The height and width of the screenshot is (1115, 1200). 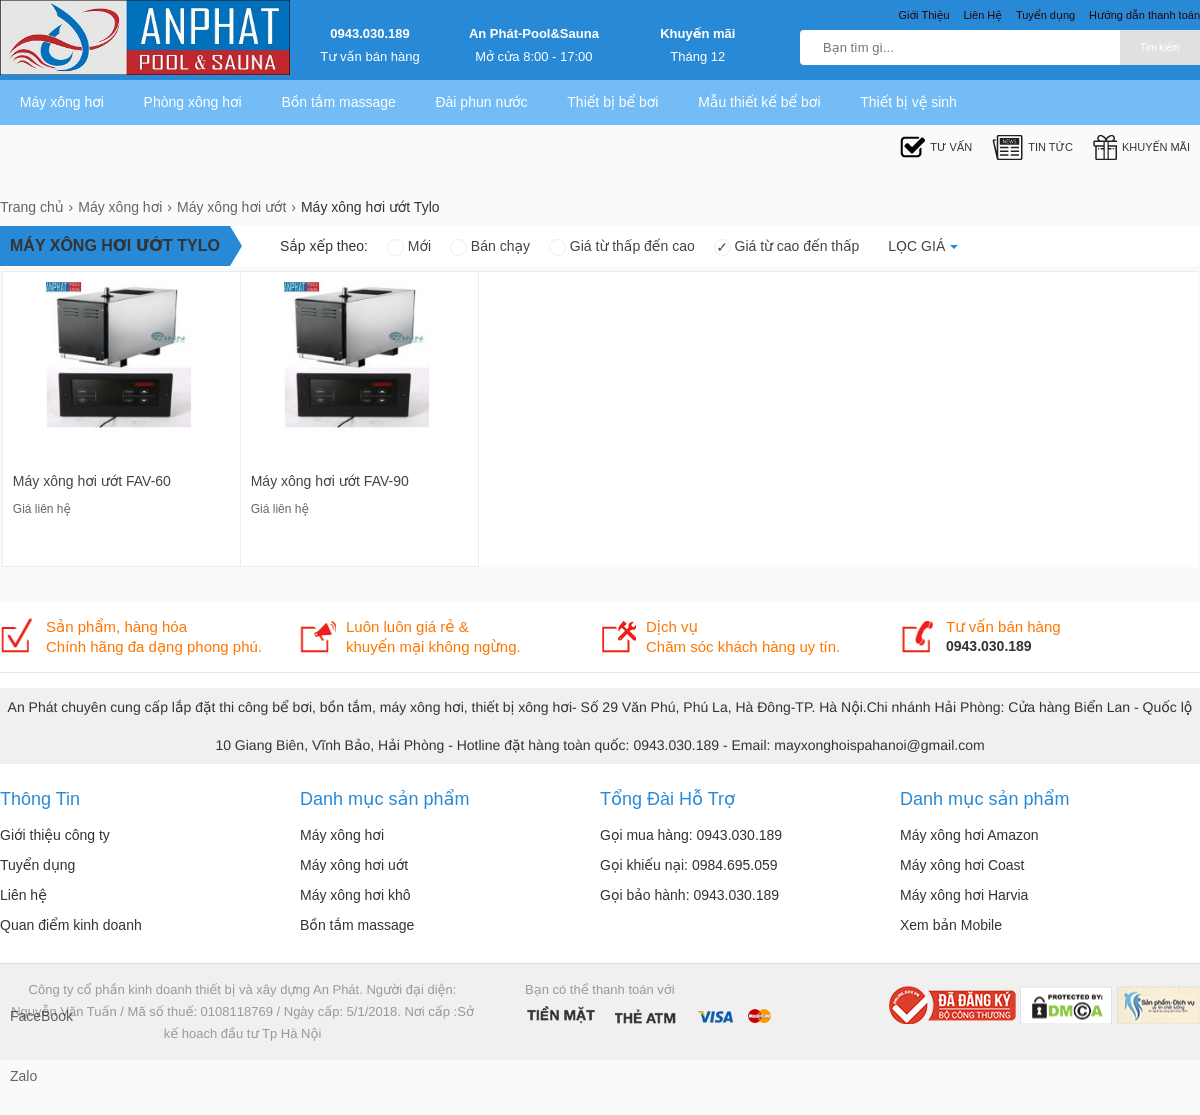 I want to click on Tin tức, so click(x=1032, y=147).